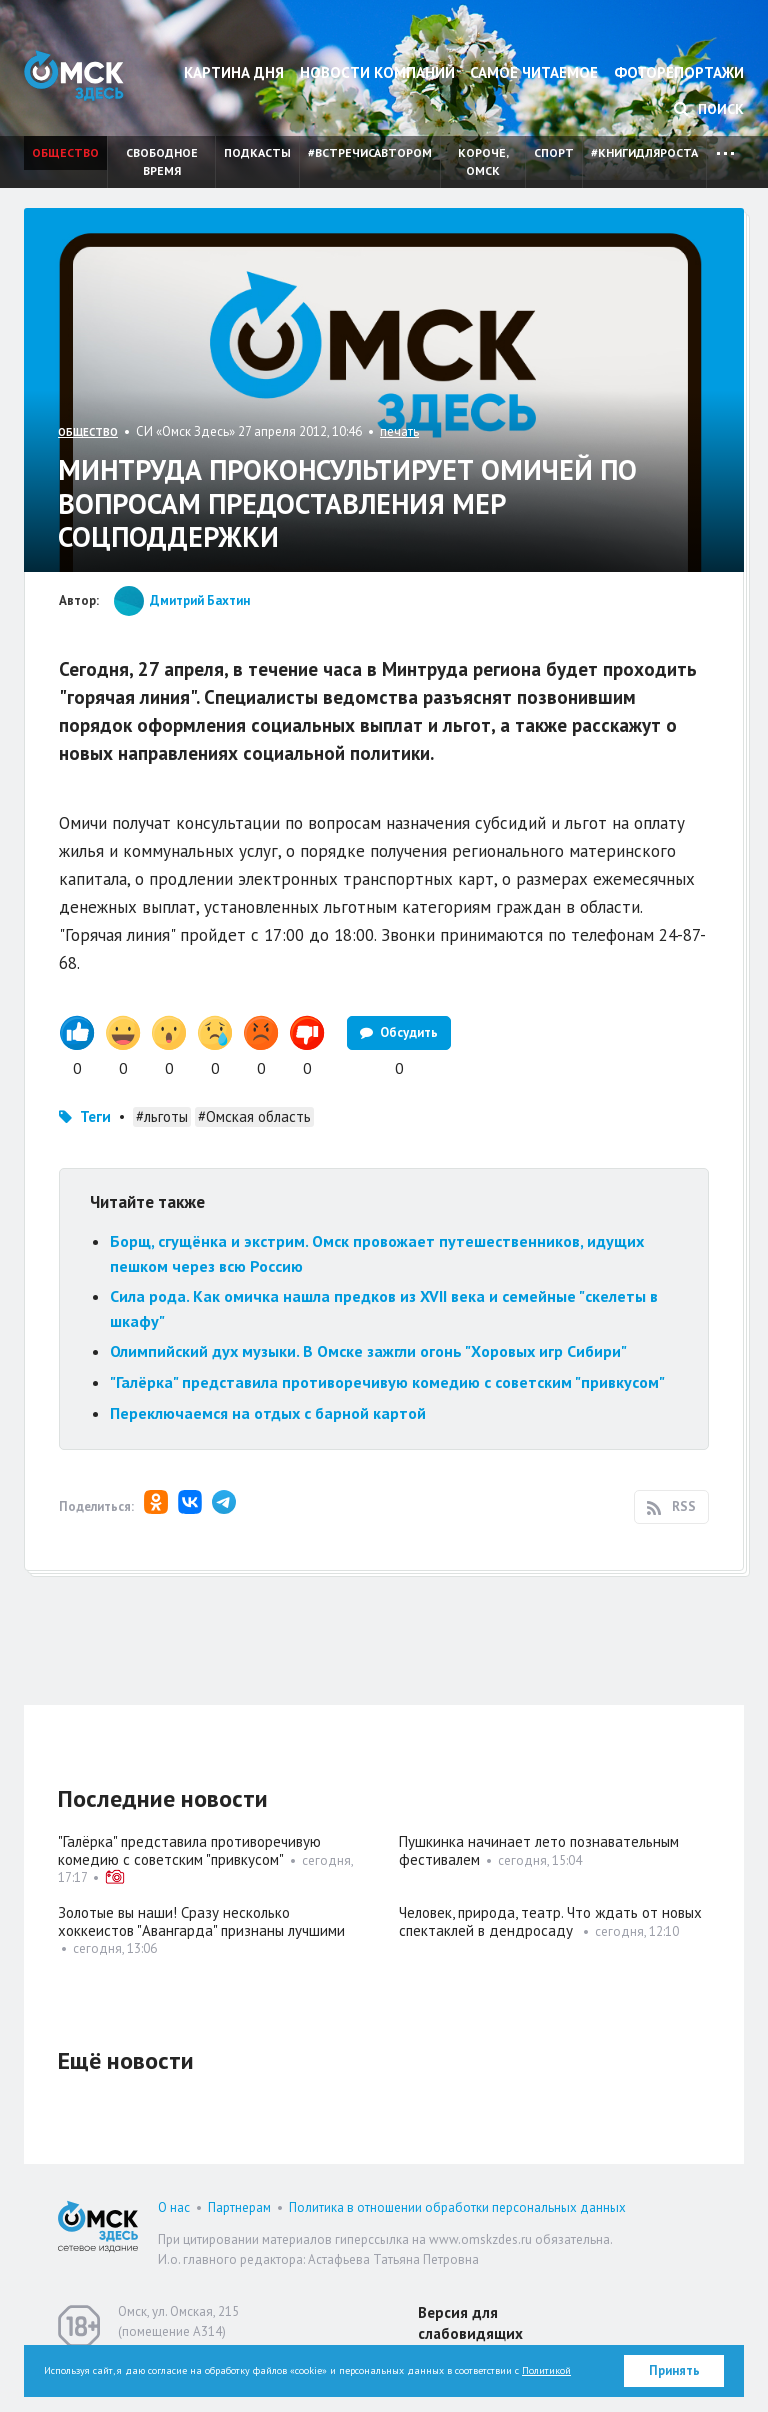  I want to click on #встречисавтором, so click(370, 152).